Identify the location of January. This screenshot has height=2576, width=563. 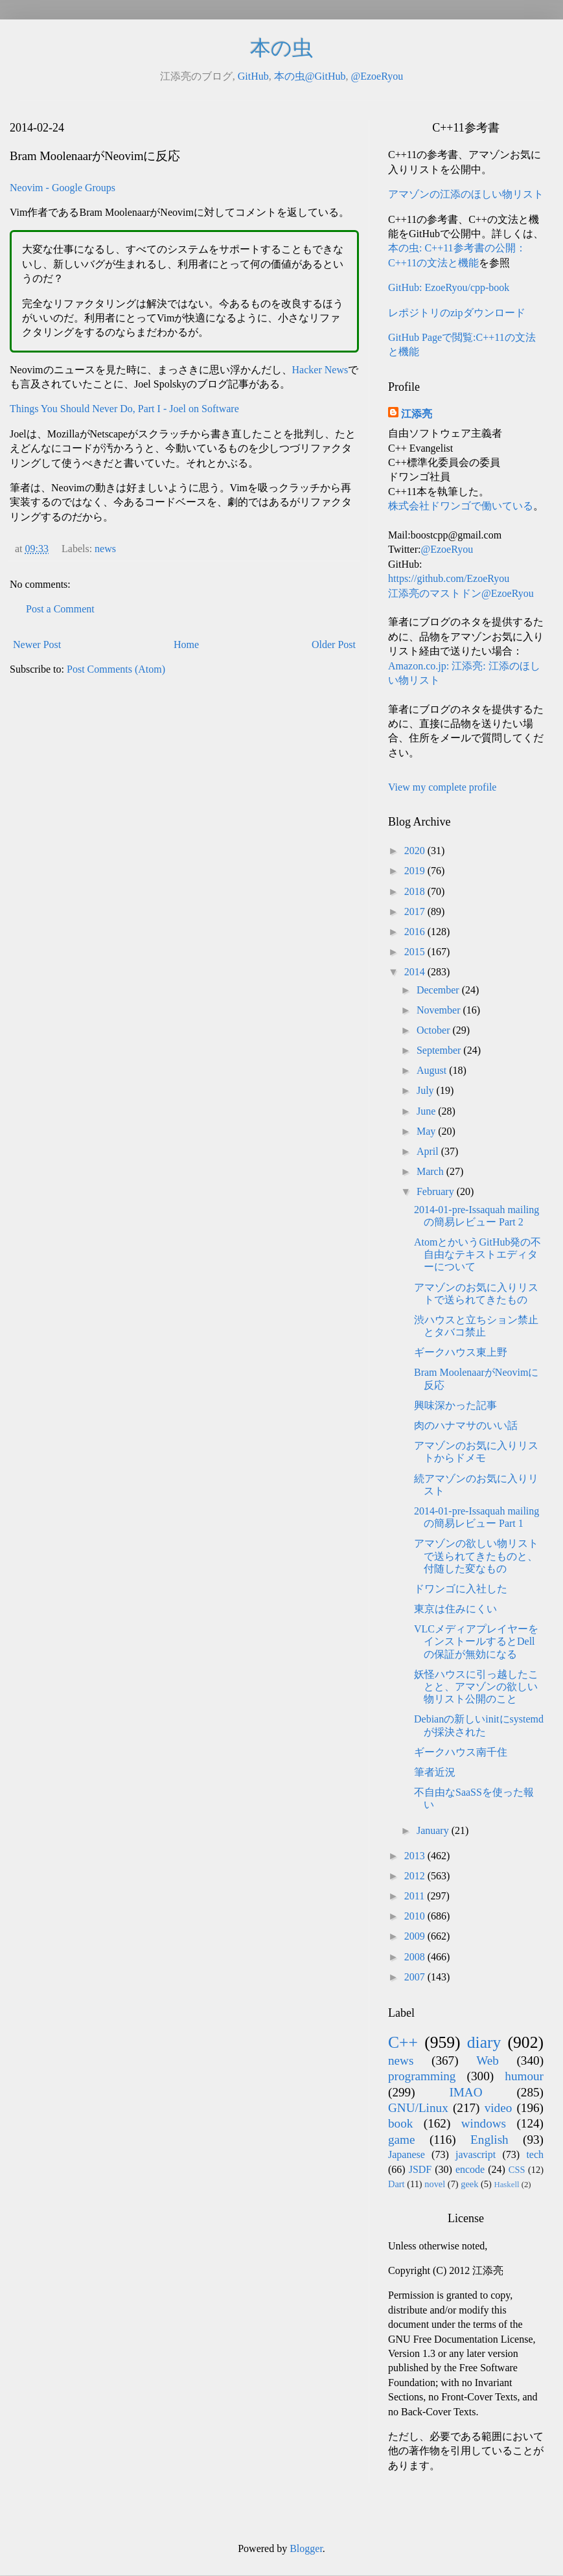
(434, 1830).